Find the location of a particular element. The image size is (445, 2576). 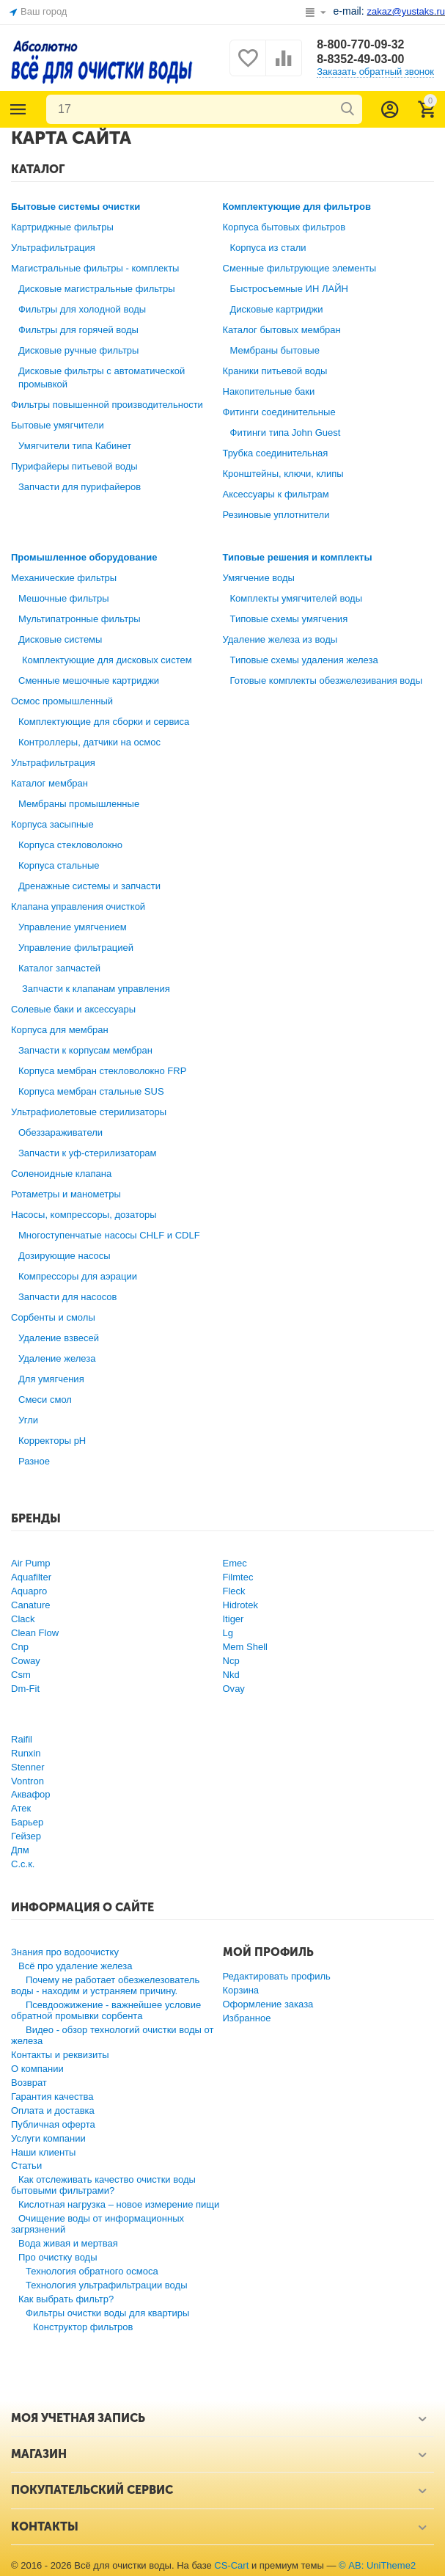

8-800-770-09-32 is located at coordinates (360, 44).